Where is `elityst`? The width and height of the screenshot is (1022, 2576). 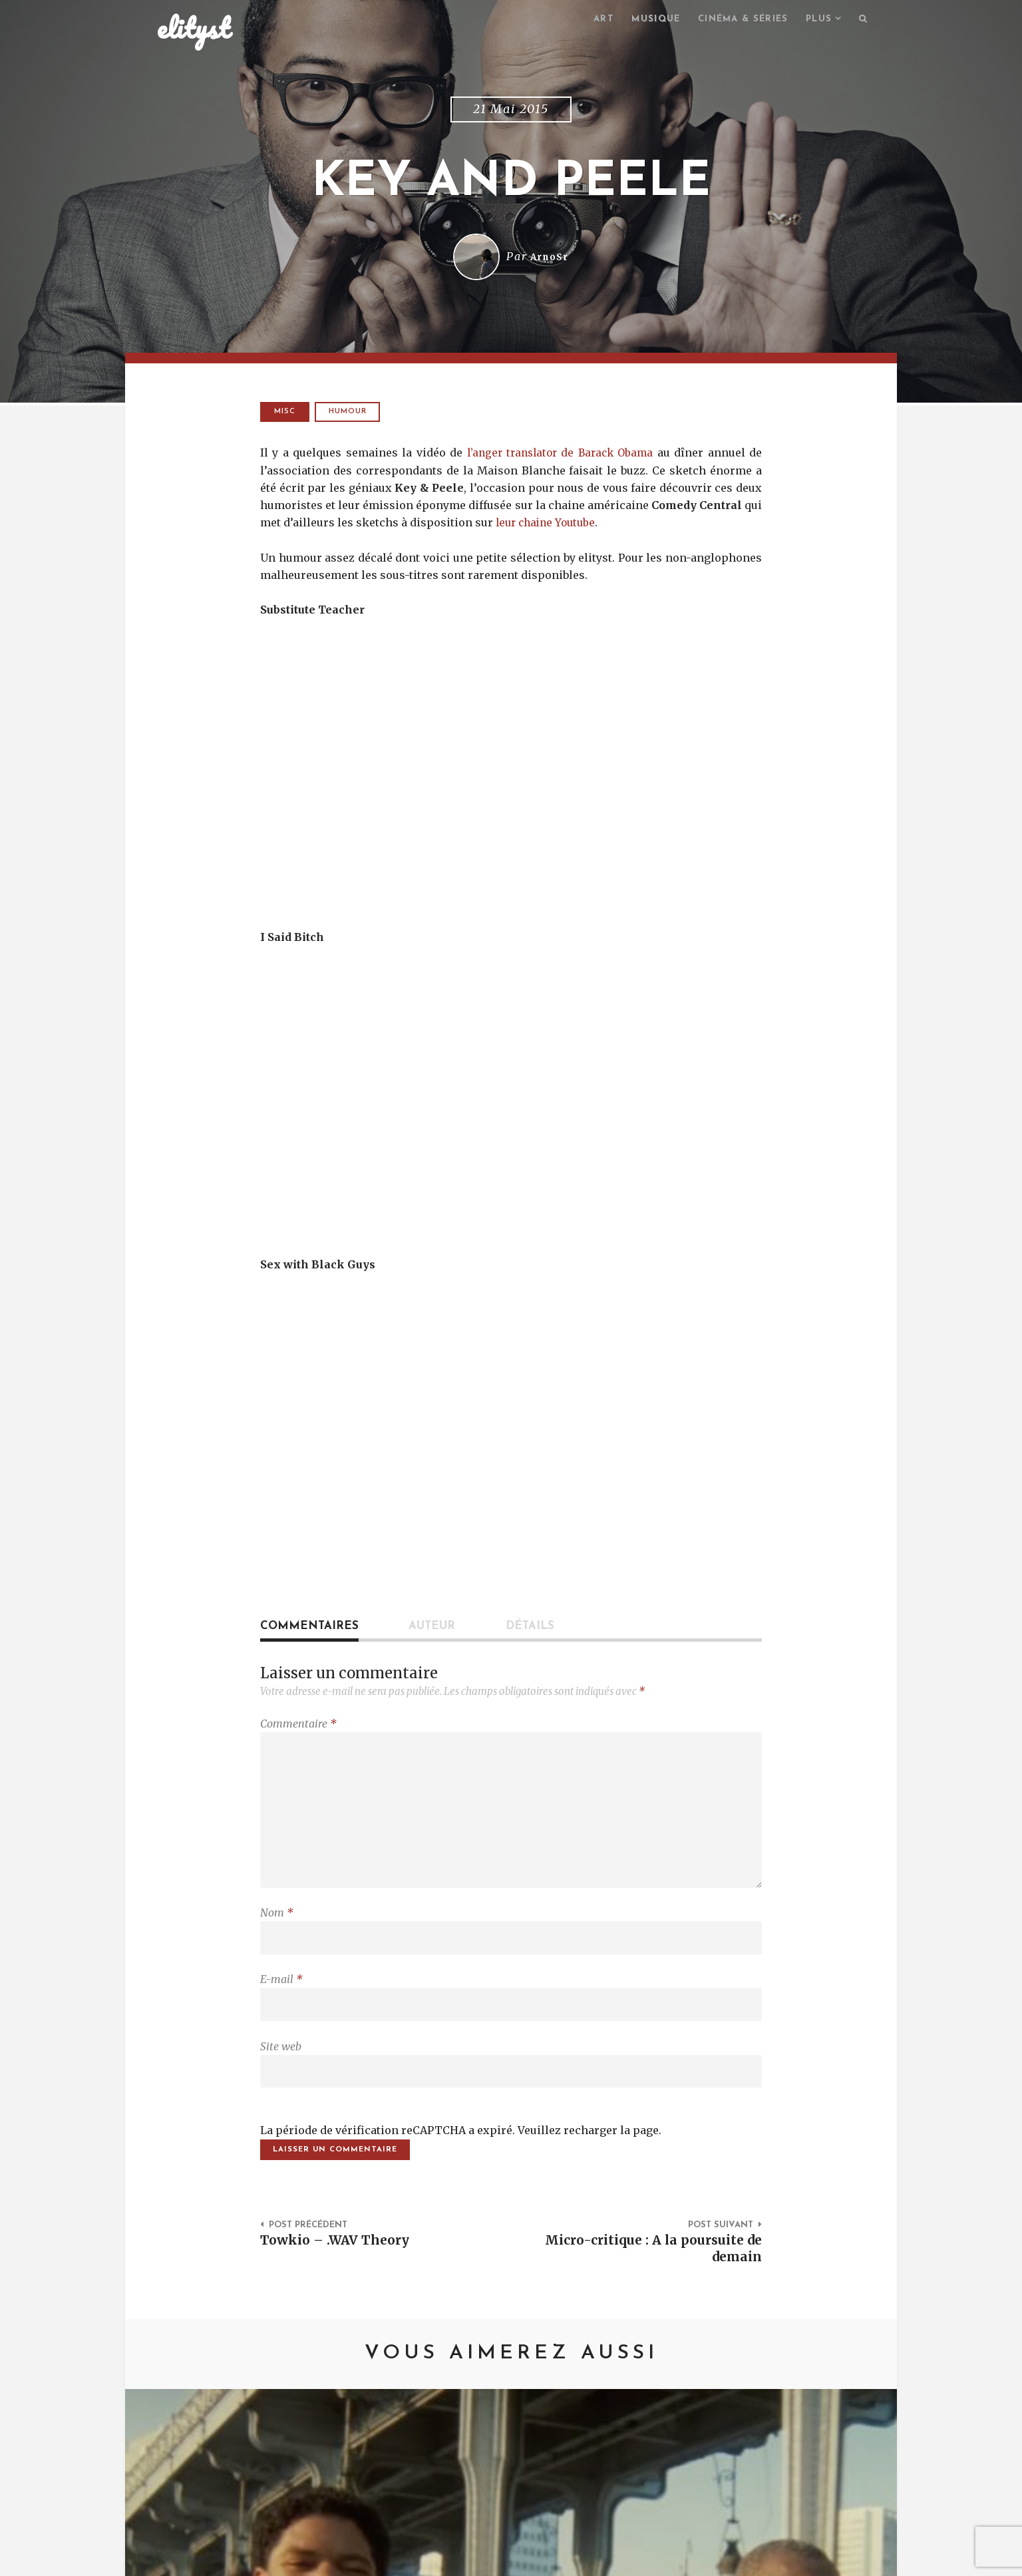
elityst is located at coordinates (194, 29).